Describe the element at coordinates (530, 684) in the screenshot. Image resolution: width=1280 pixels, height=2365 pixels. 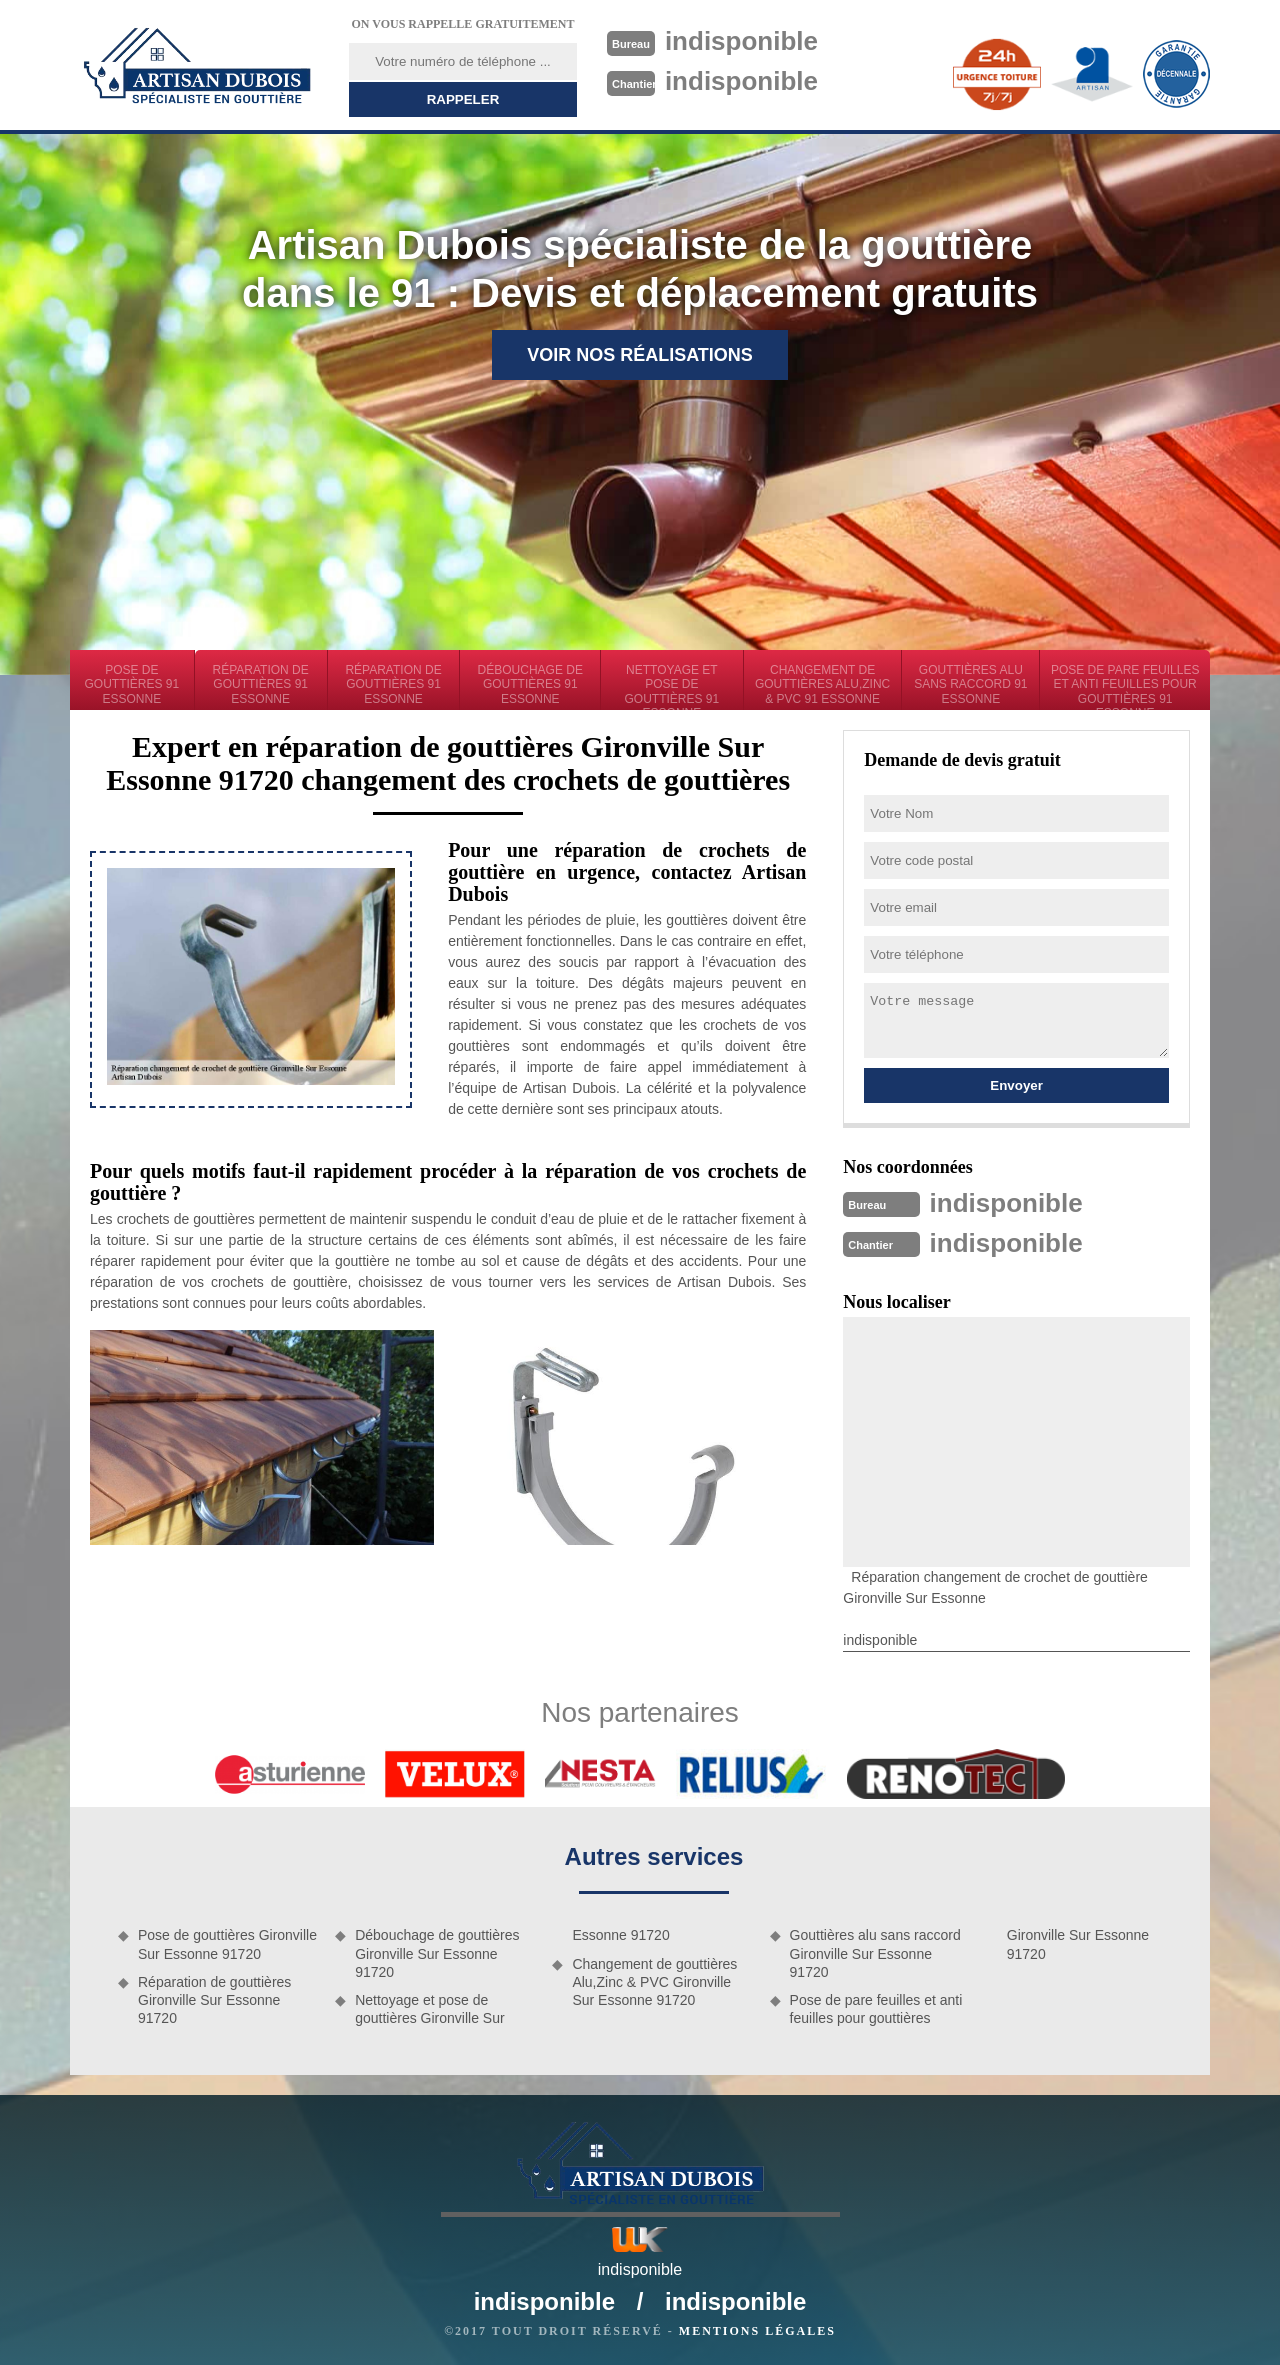
I see `Débouchage de gouttières 91 Essonne` at that location.